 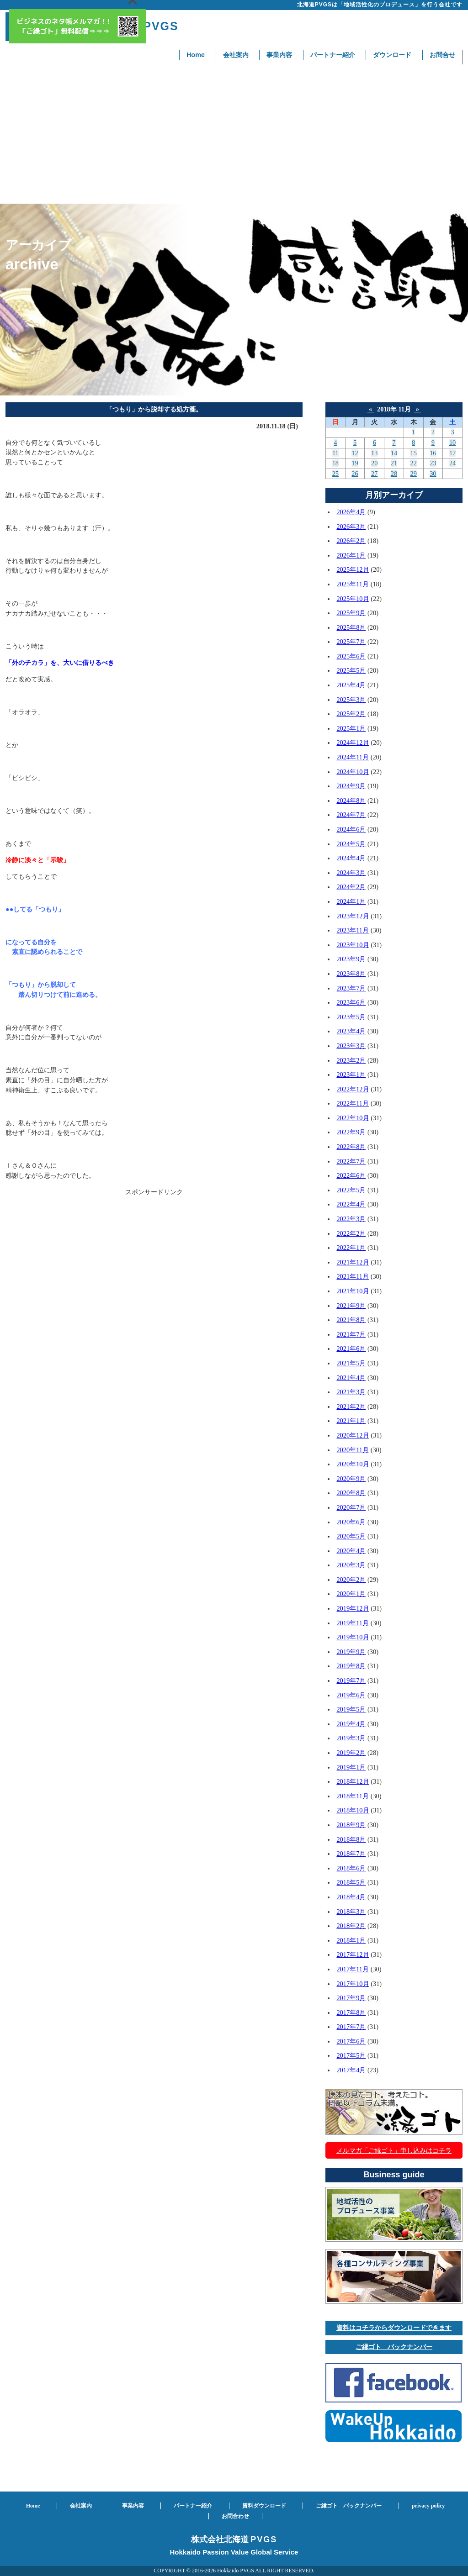 What do you see at coordinates (351, 1925) in the screenshot?
I see `2018年2月` at bounding box center [351, 1925].